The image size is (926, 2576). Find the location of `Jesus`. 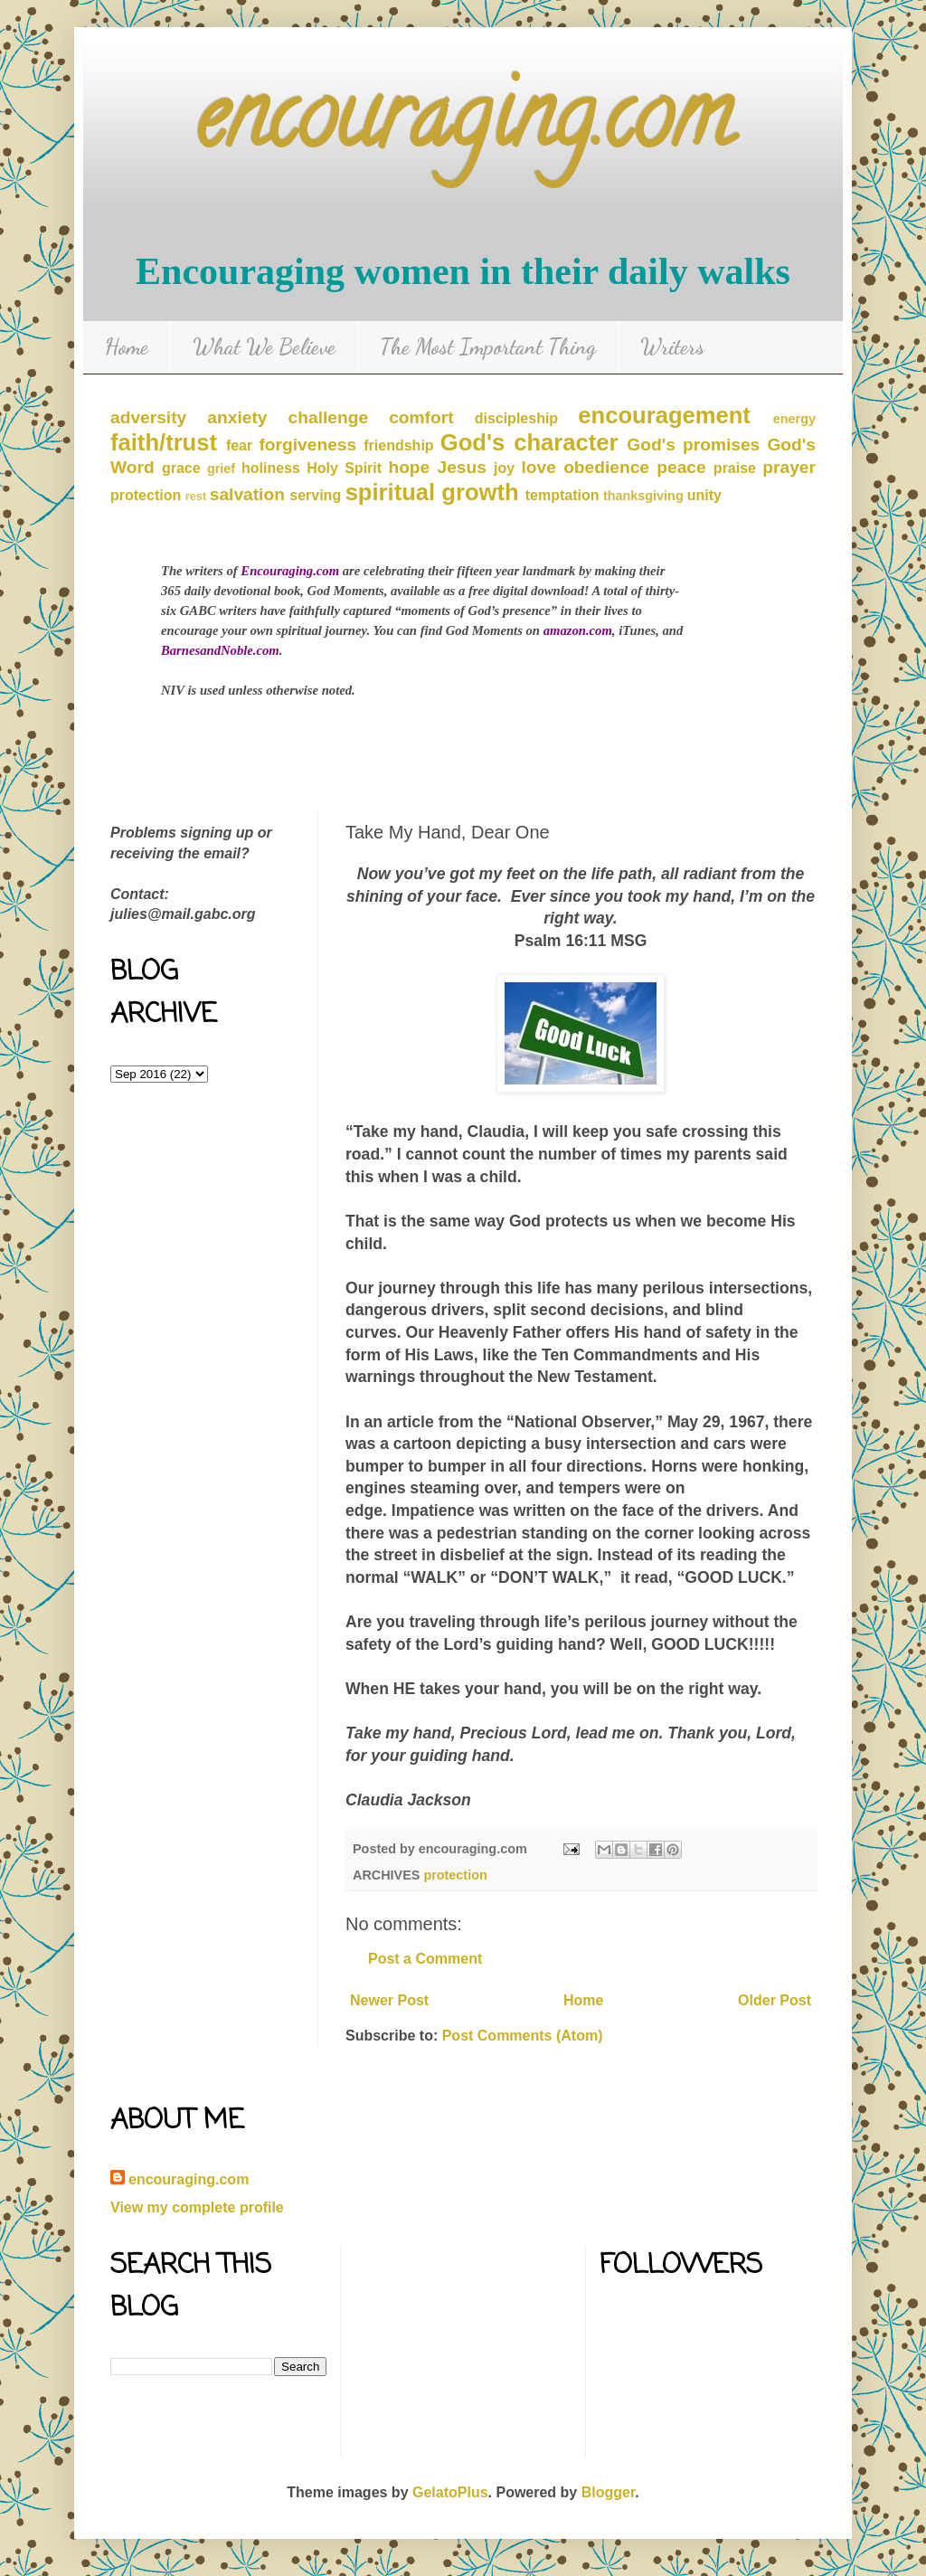

Jesus is located at coordinates (461, 467).